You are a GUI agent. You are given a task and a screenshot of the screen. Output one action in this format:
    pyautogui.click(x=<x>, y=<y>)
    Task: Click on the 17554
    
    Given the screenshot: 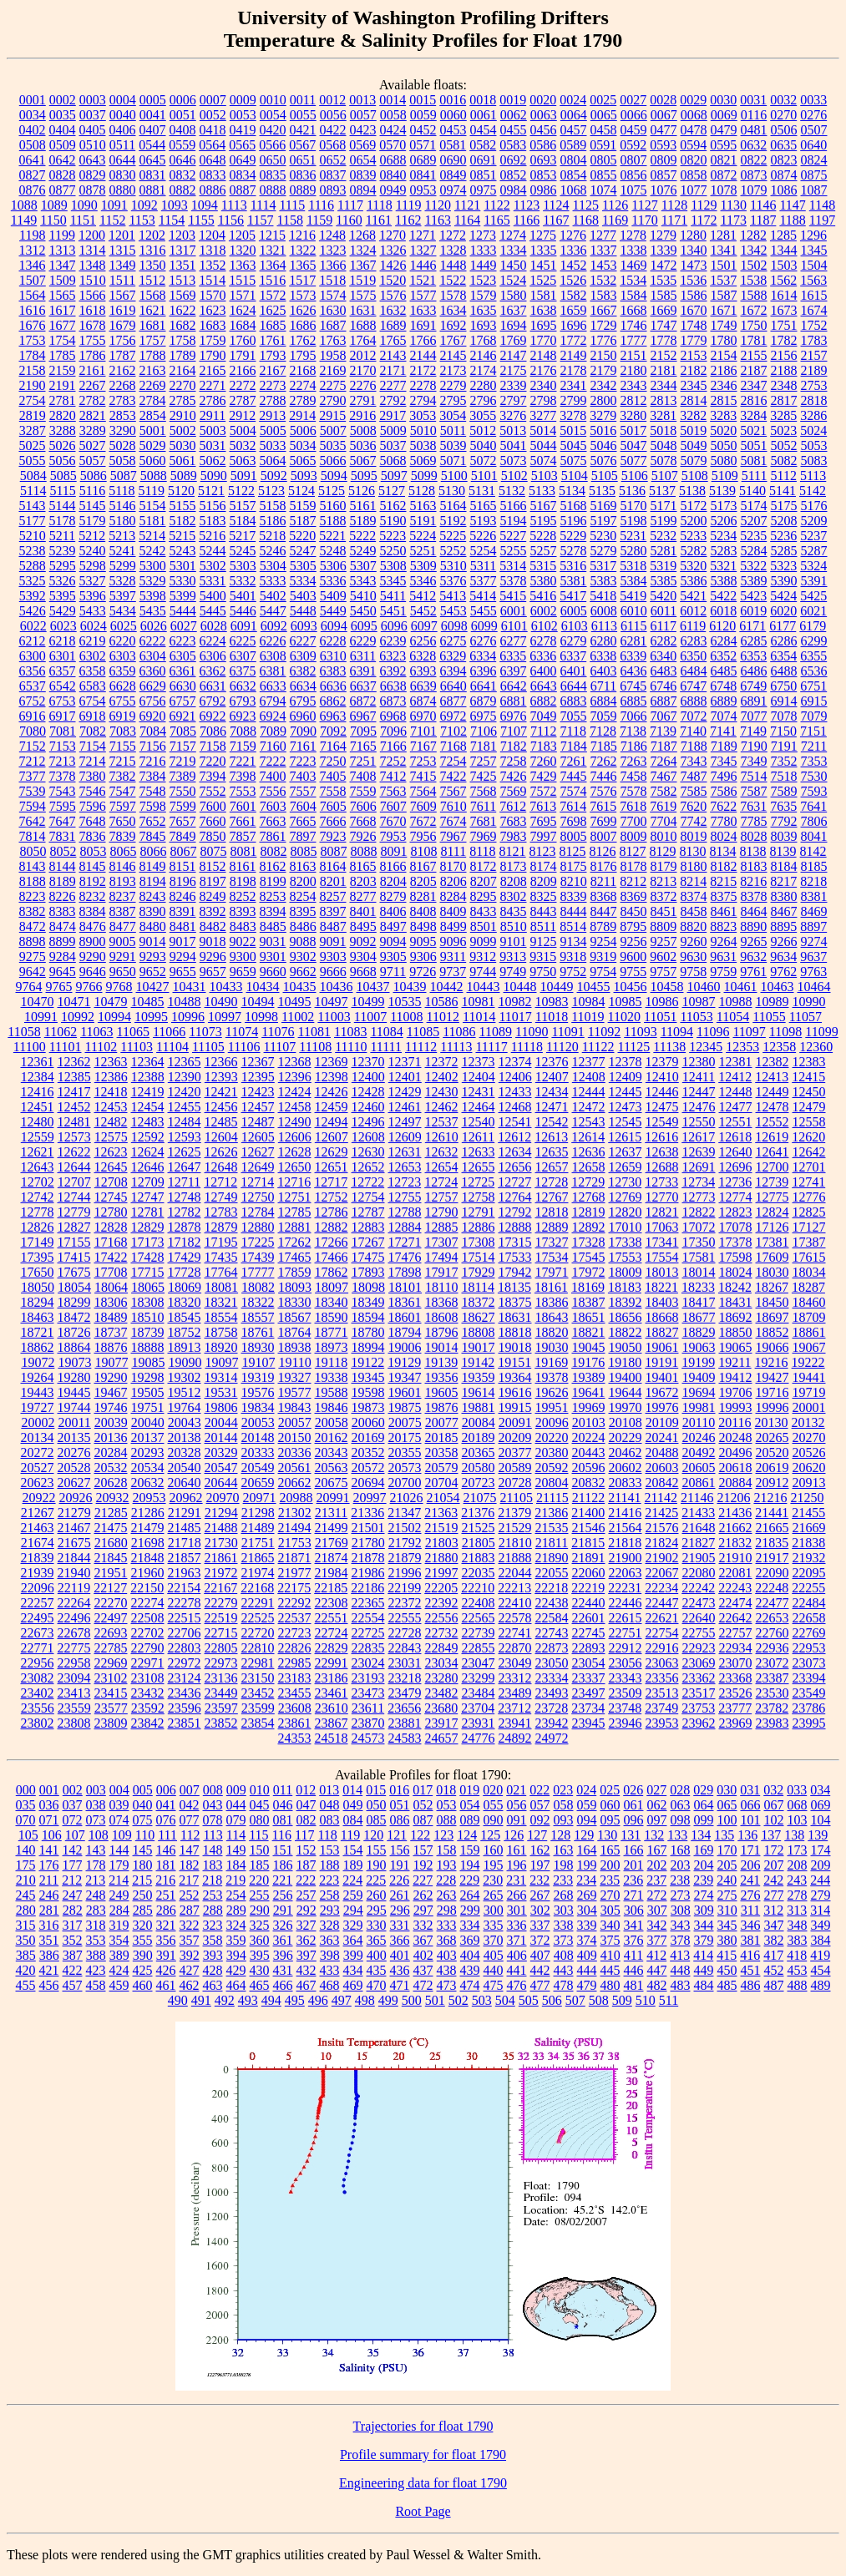 What is the action you would take?
    pyautogui.click(x=662, y=1257)
    